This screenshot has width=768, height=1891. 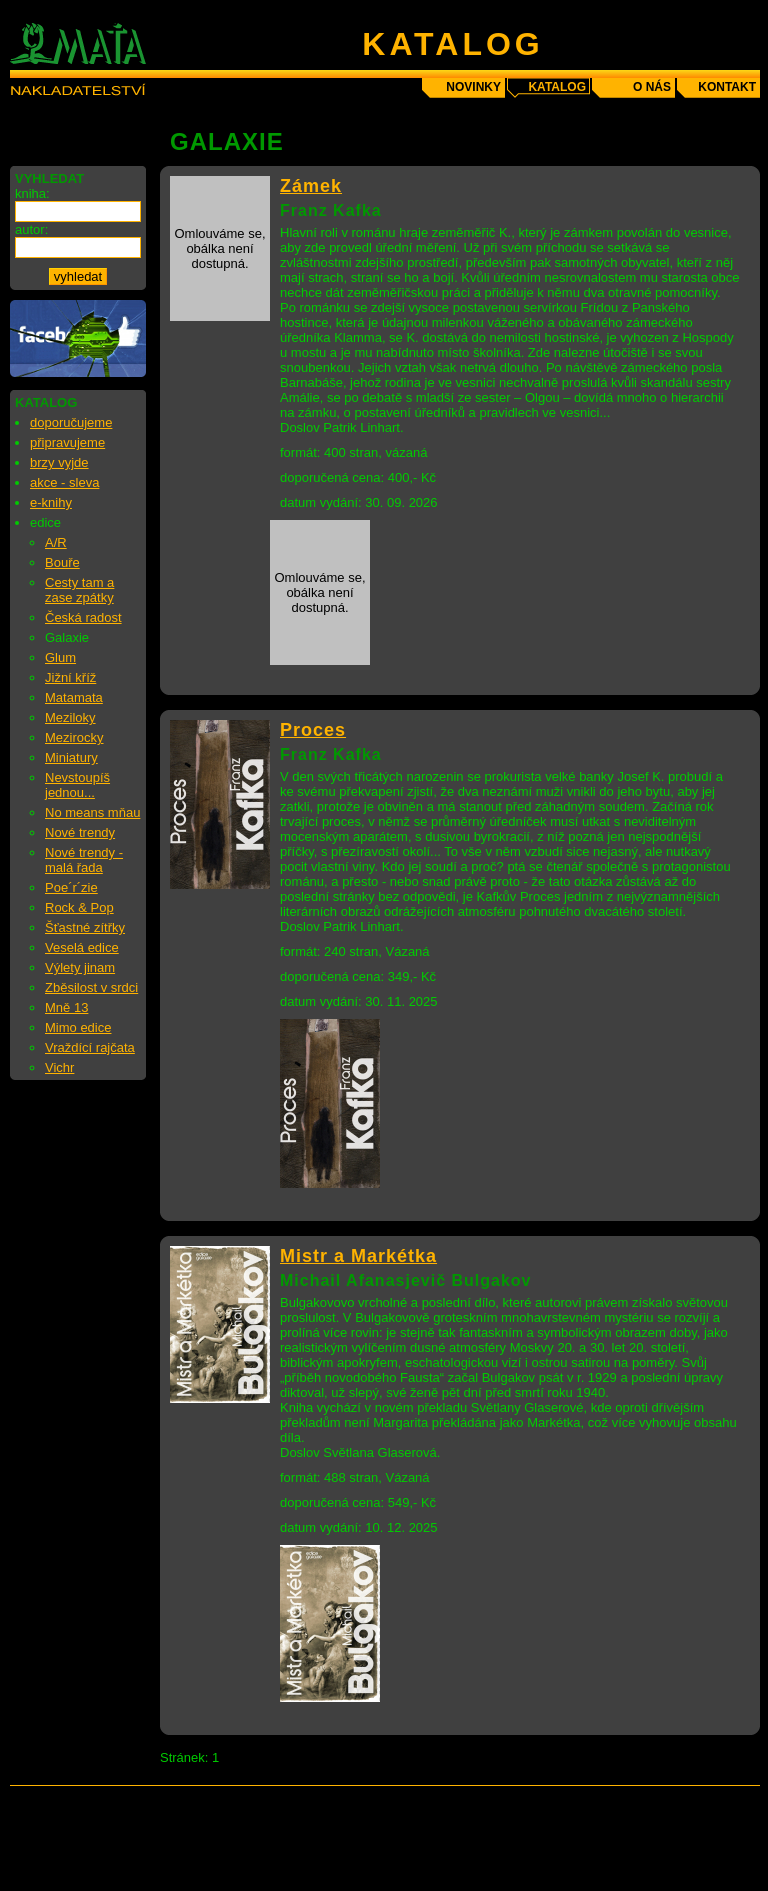 What do you see at coordinates (71, 422) in the screenshot?
I see `doporučujeme` at bounding box center [71, 422].